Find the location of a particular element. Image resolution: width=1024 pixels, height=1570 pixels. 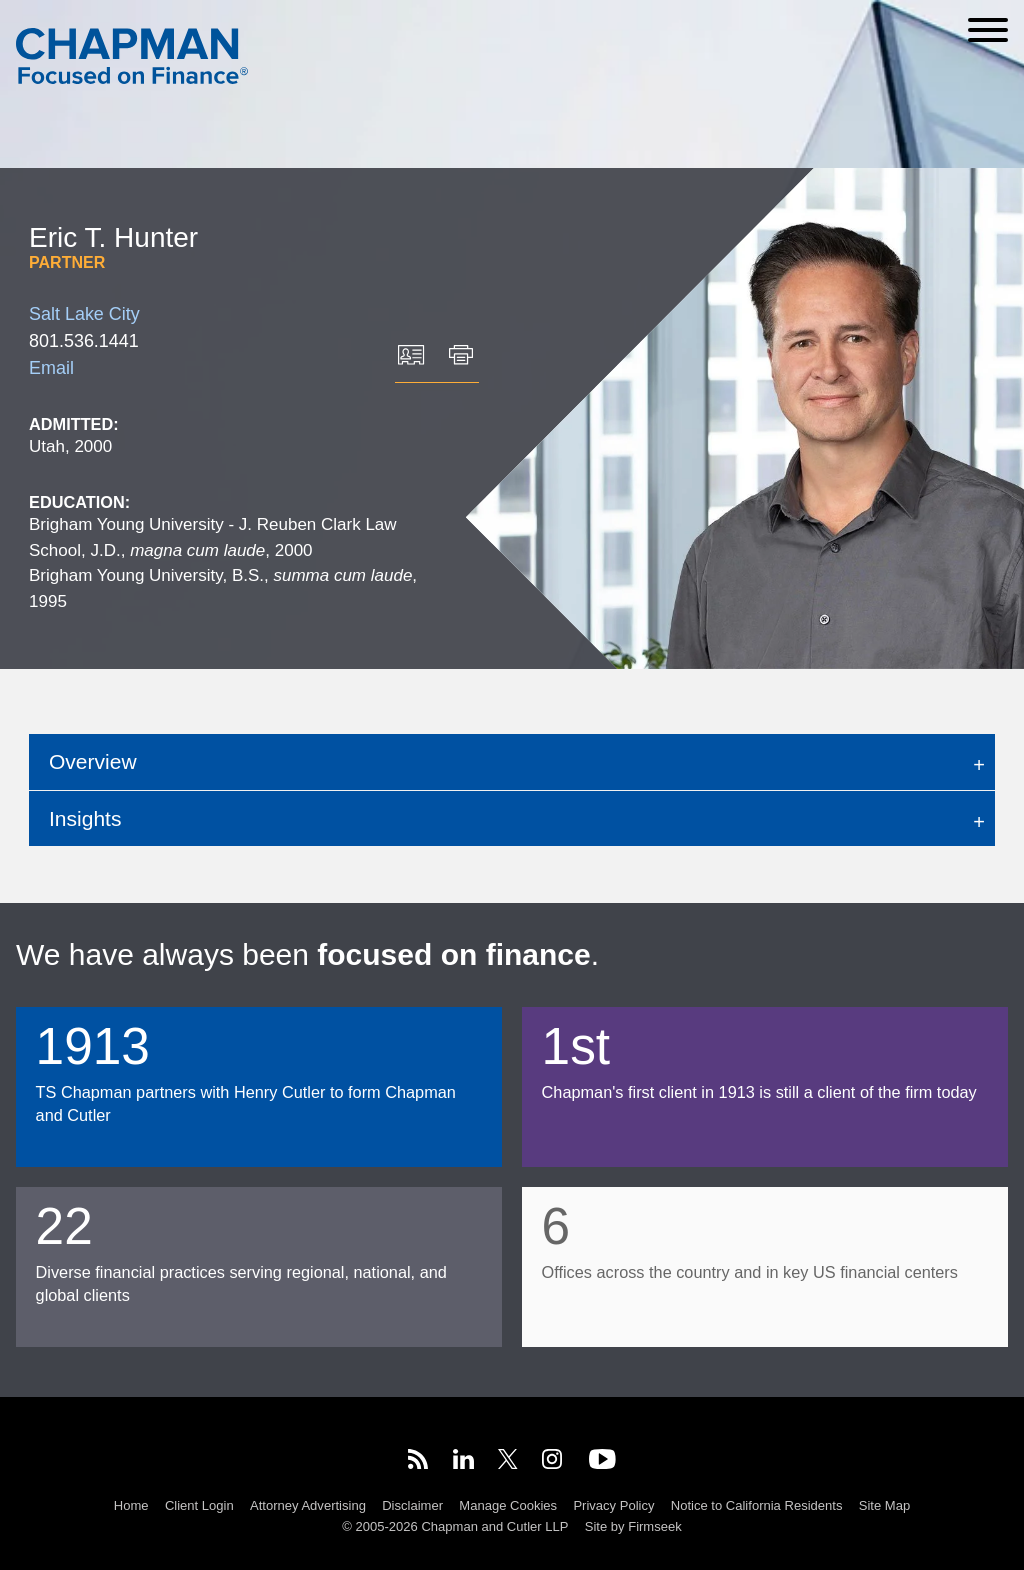

Insights is located at coordinates (85, 818).